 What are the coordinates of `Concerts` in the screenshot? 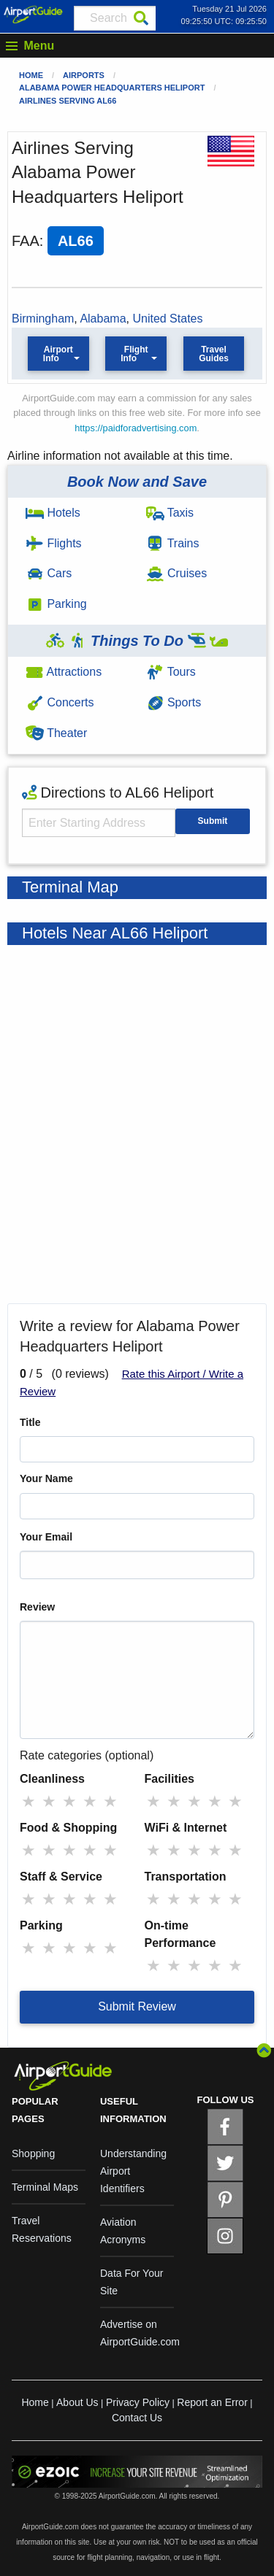 It's located at (60, 702).